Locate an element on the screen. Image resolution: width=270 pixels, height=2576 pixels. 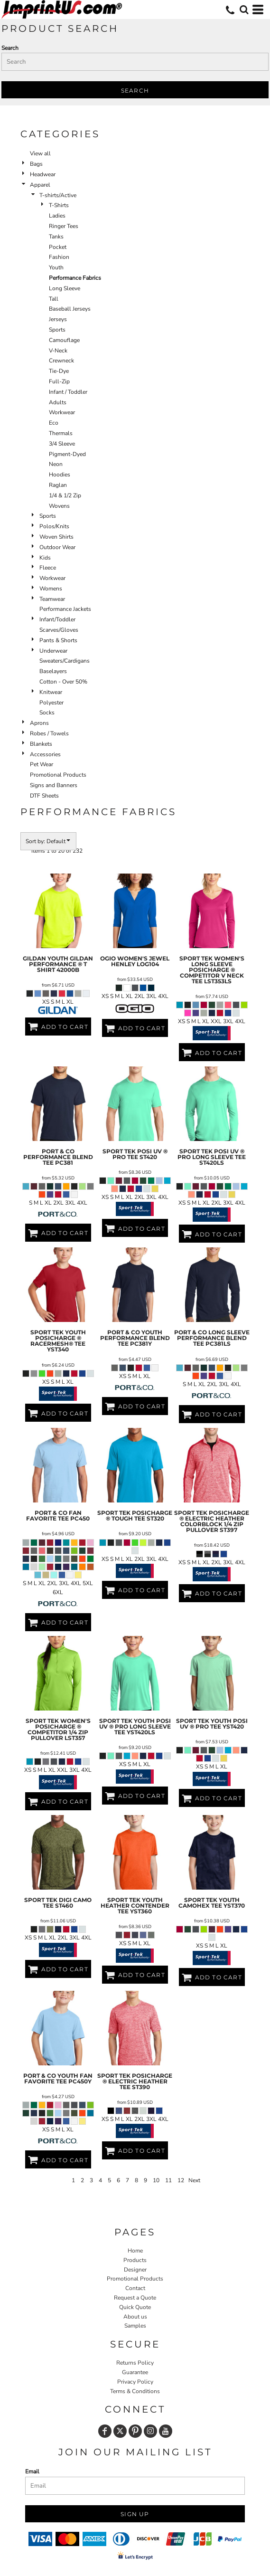
Promotional Products is located at coordinates (58, 775).